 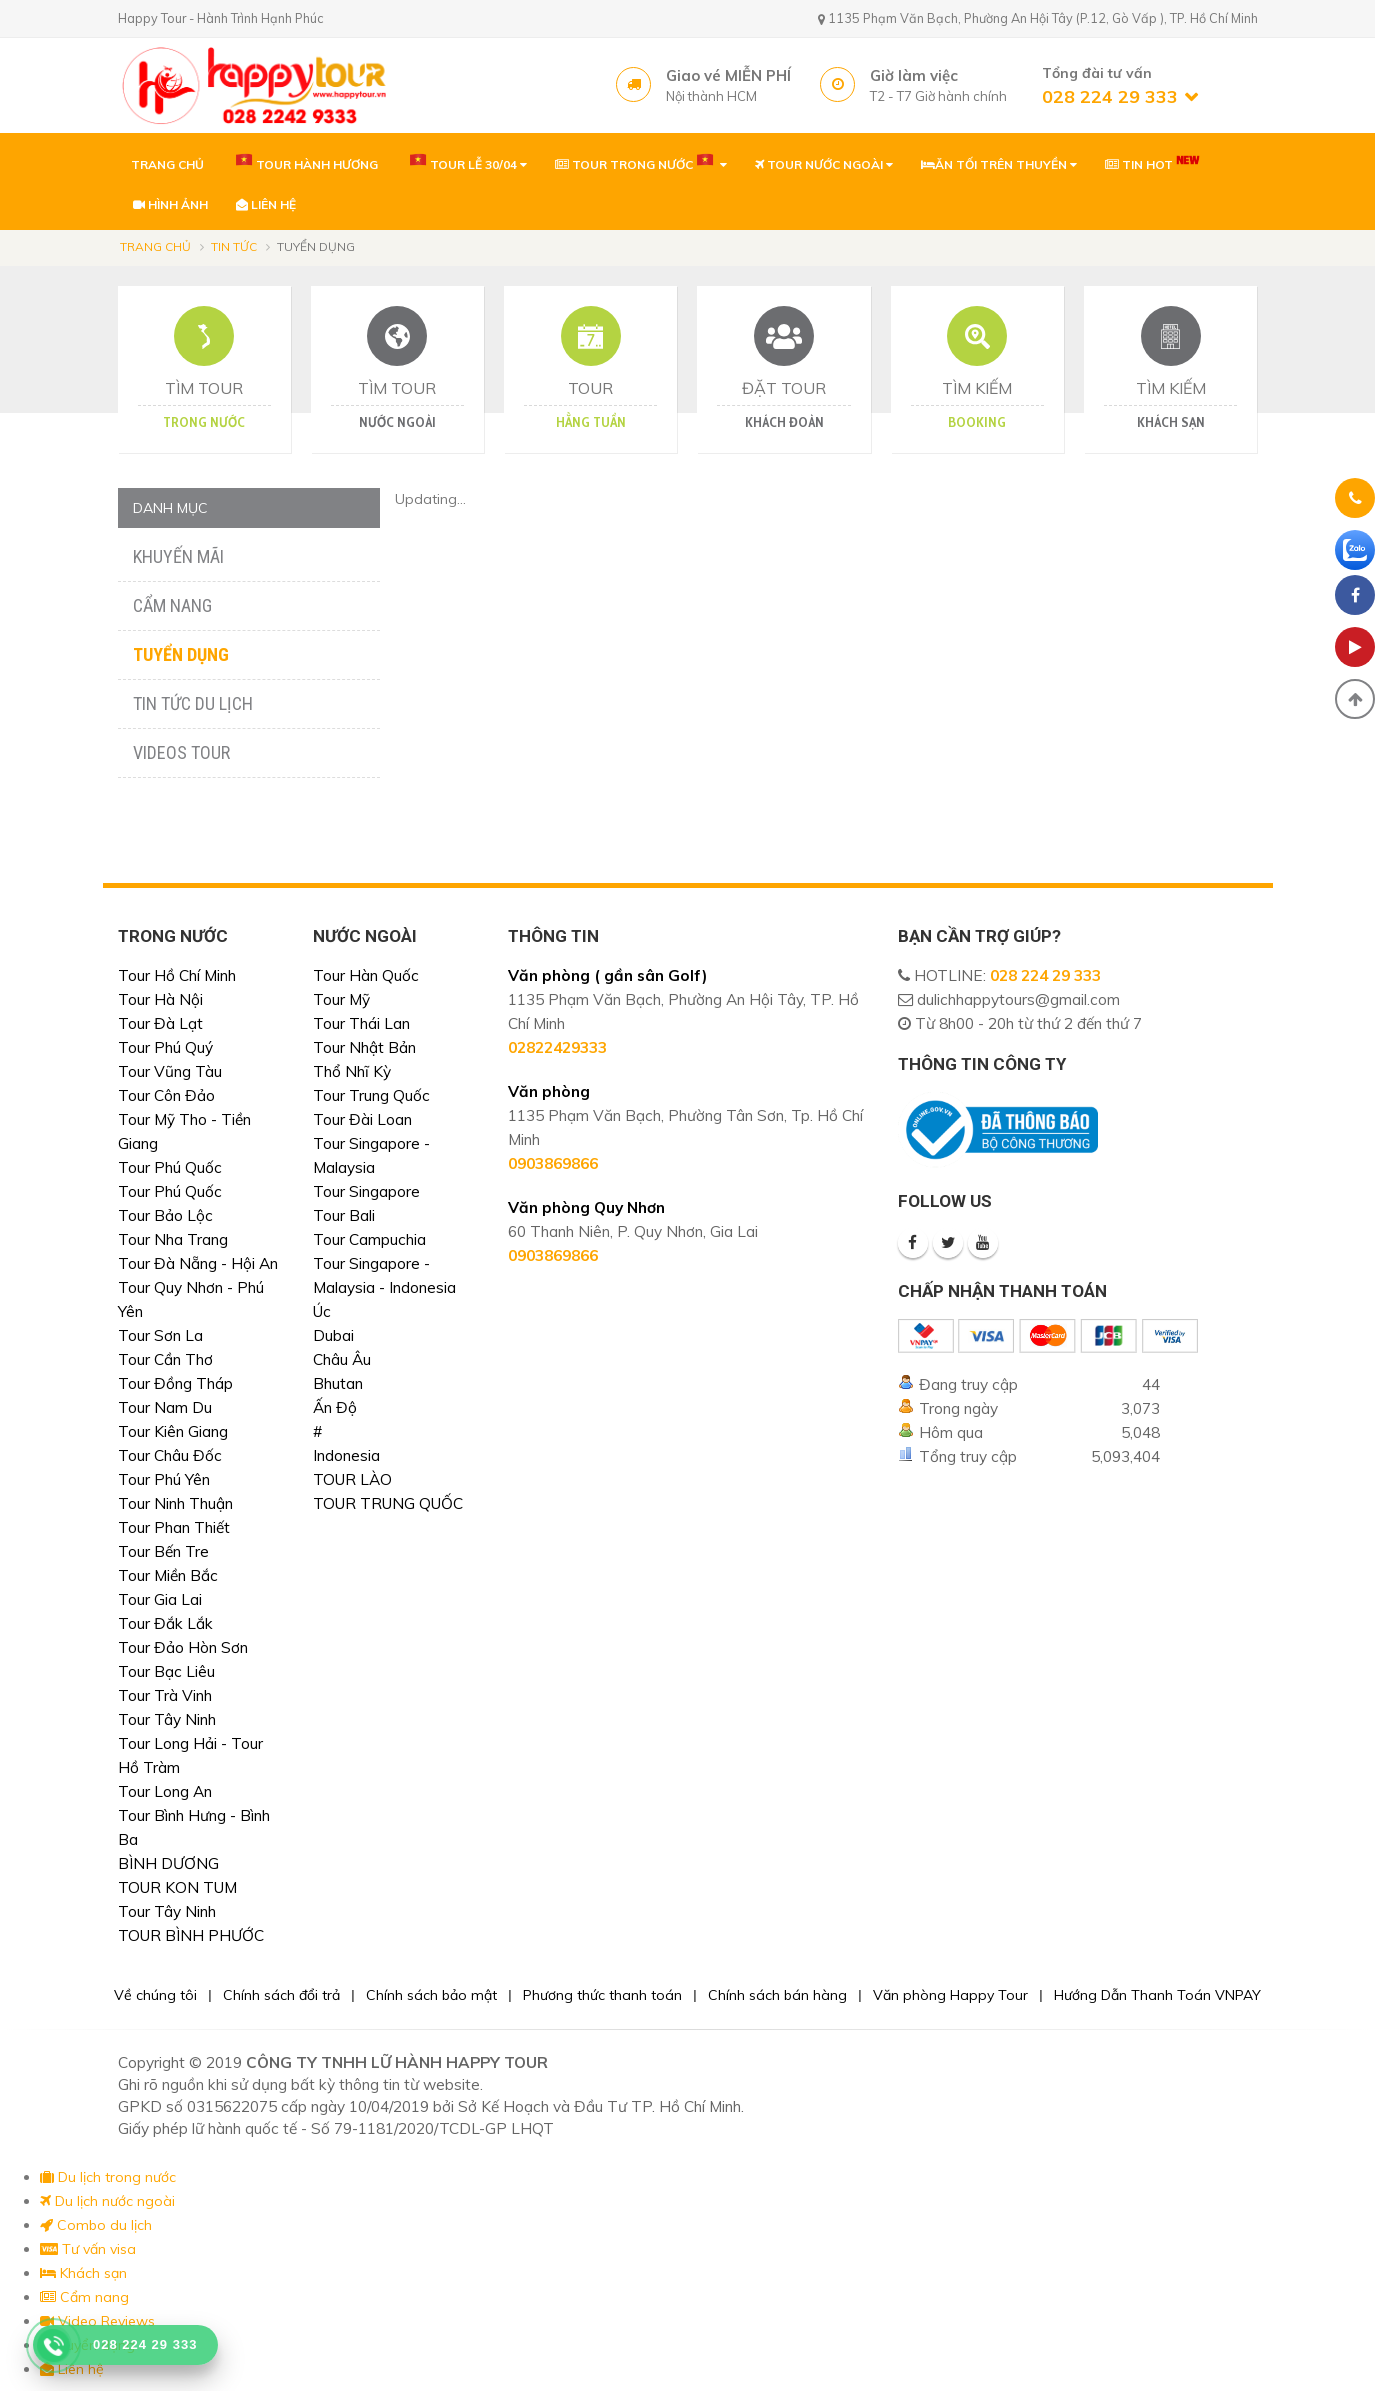 I want to click on Tour Châu Đốc, so click(x=170, y=1455).